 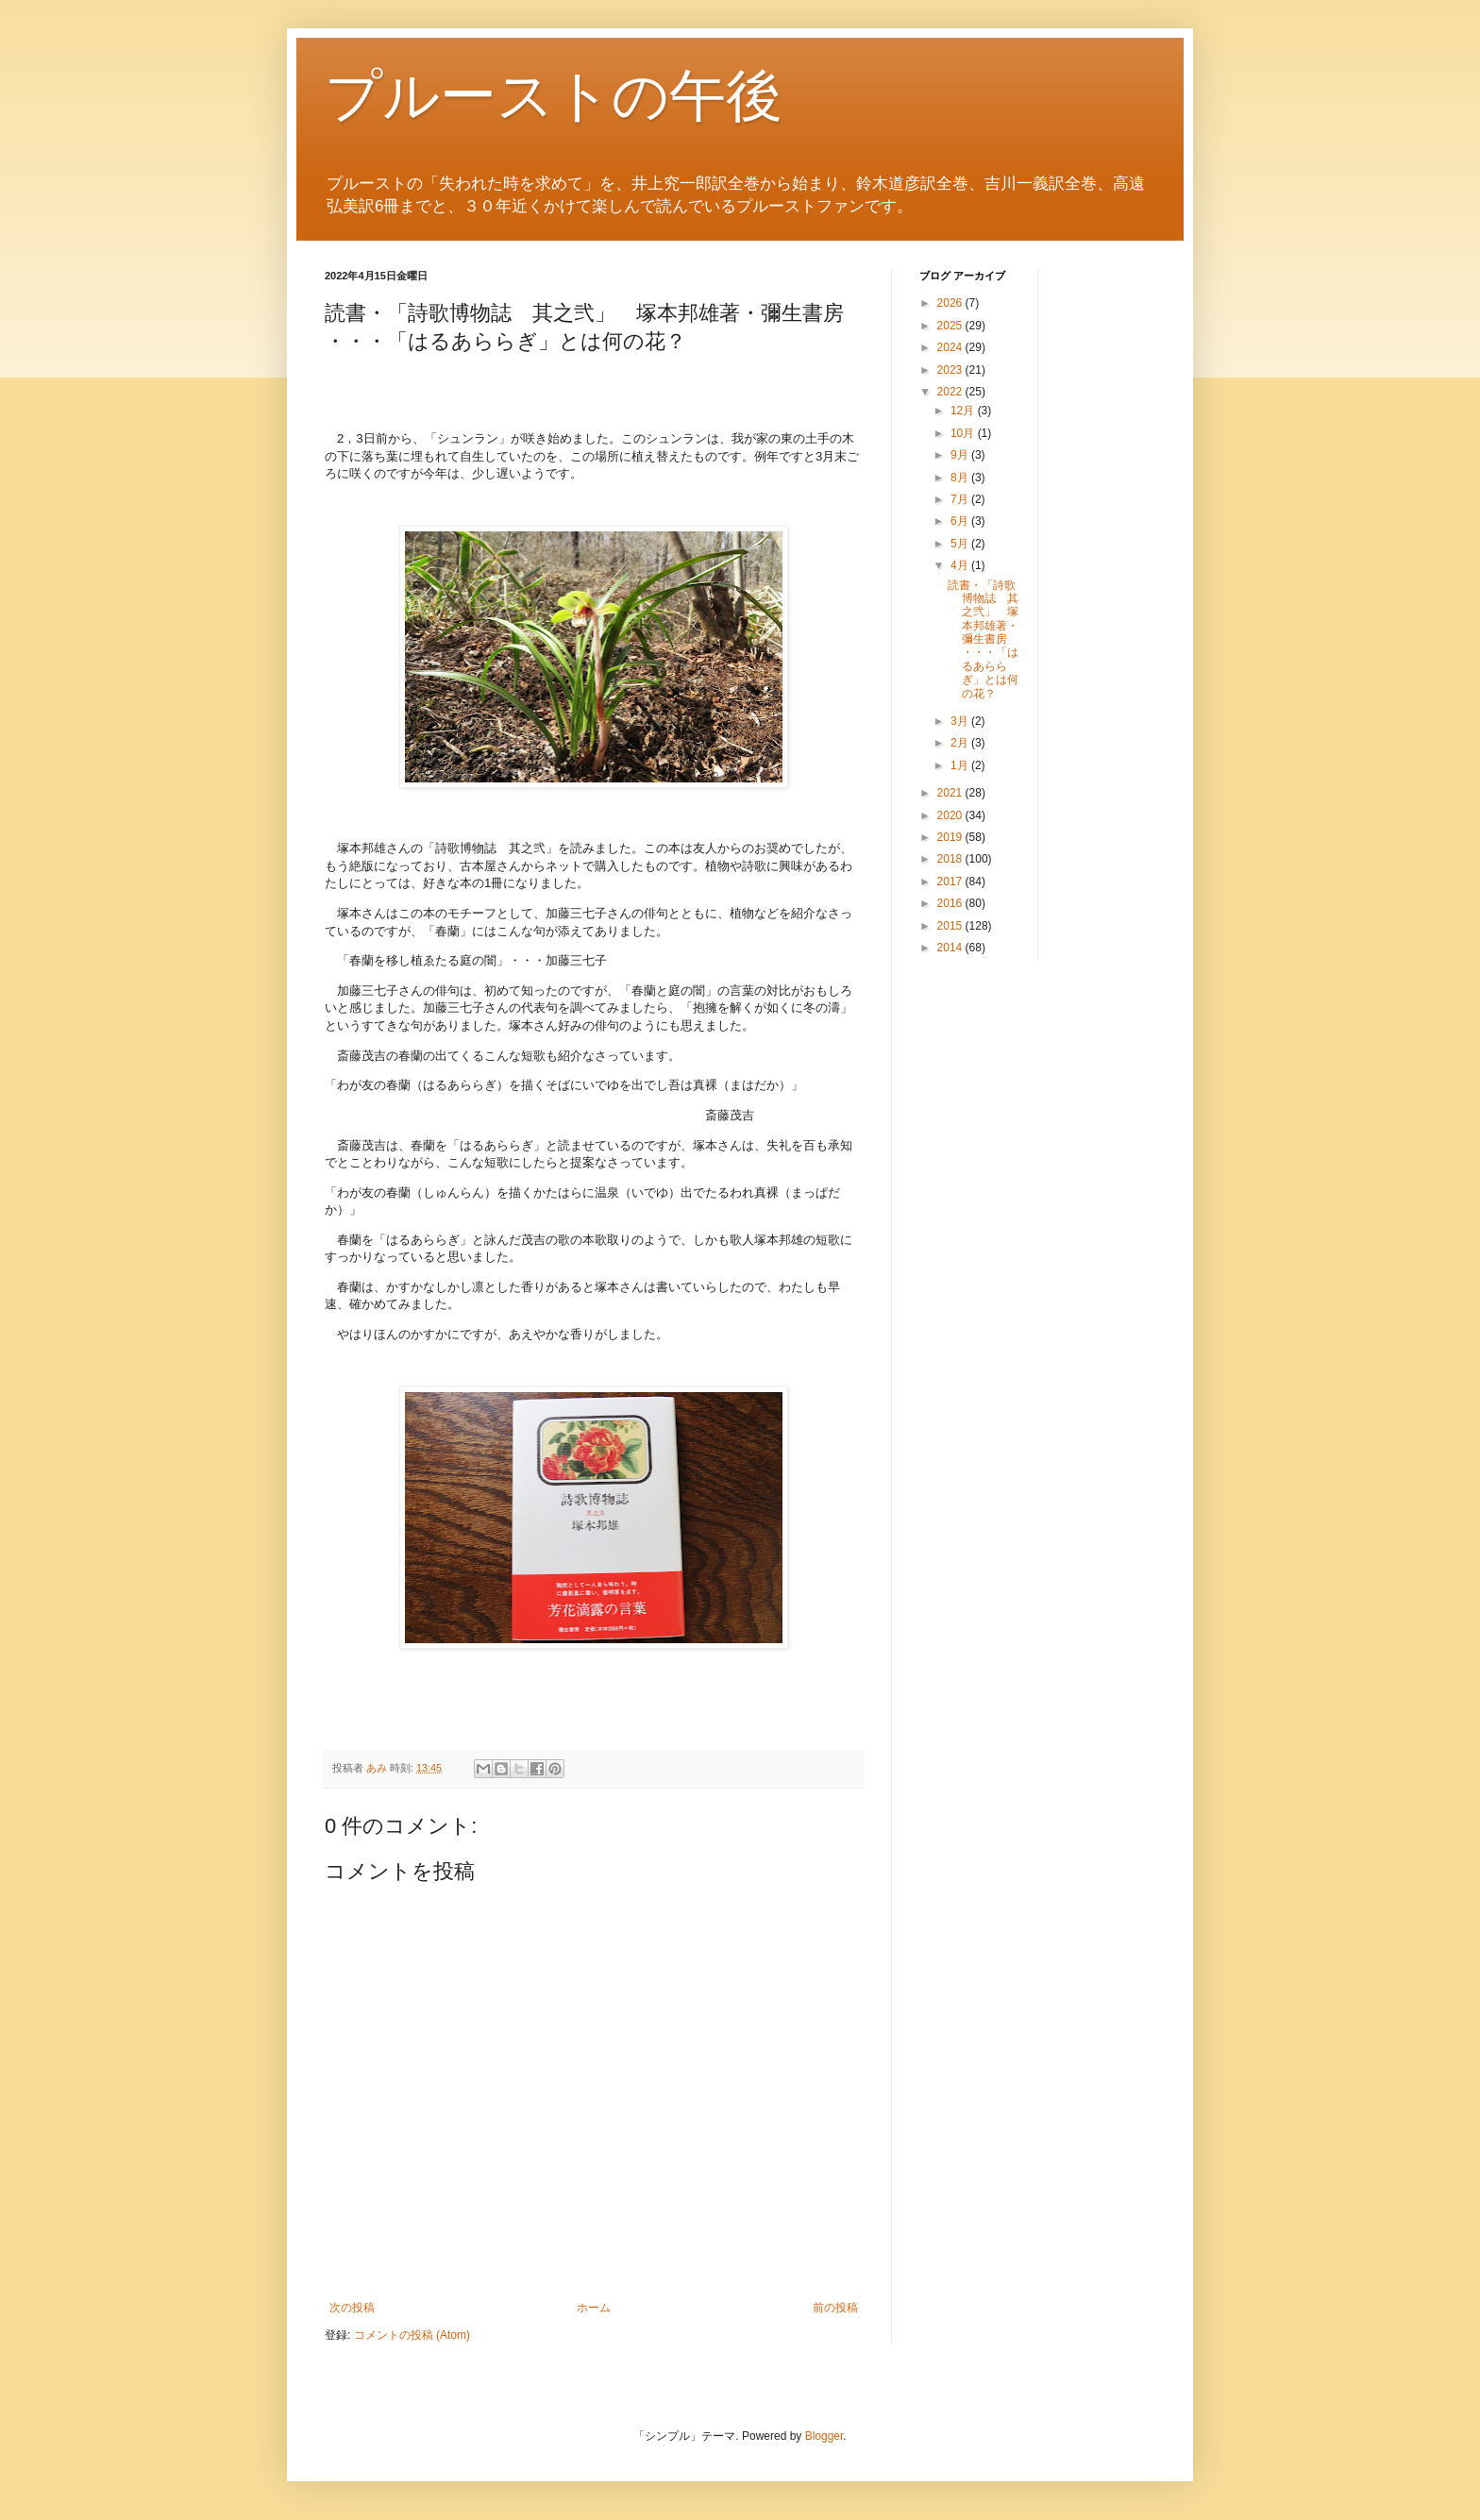 What do you see at coordinates (960, 543) in the screenshot?
I see `5月` at bounding box center [960, 543].